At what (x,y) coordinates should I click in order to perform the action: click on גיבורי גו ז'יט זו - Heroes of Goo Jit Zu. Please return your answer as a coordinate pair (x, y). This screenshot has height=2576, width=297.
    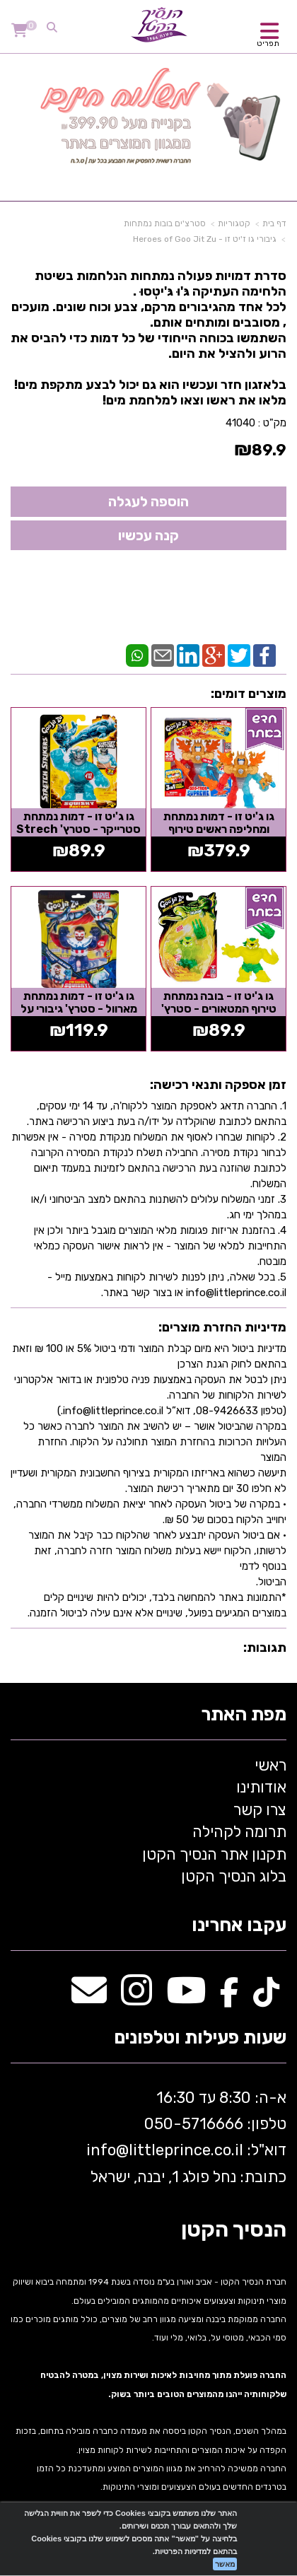
    Looking at the image, I should click on (204, 239).